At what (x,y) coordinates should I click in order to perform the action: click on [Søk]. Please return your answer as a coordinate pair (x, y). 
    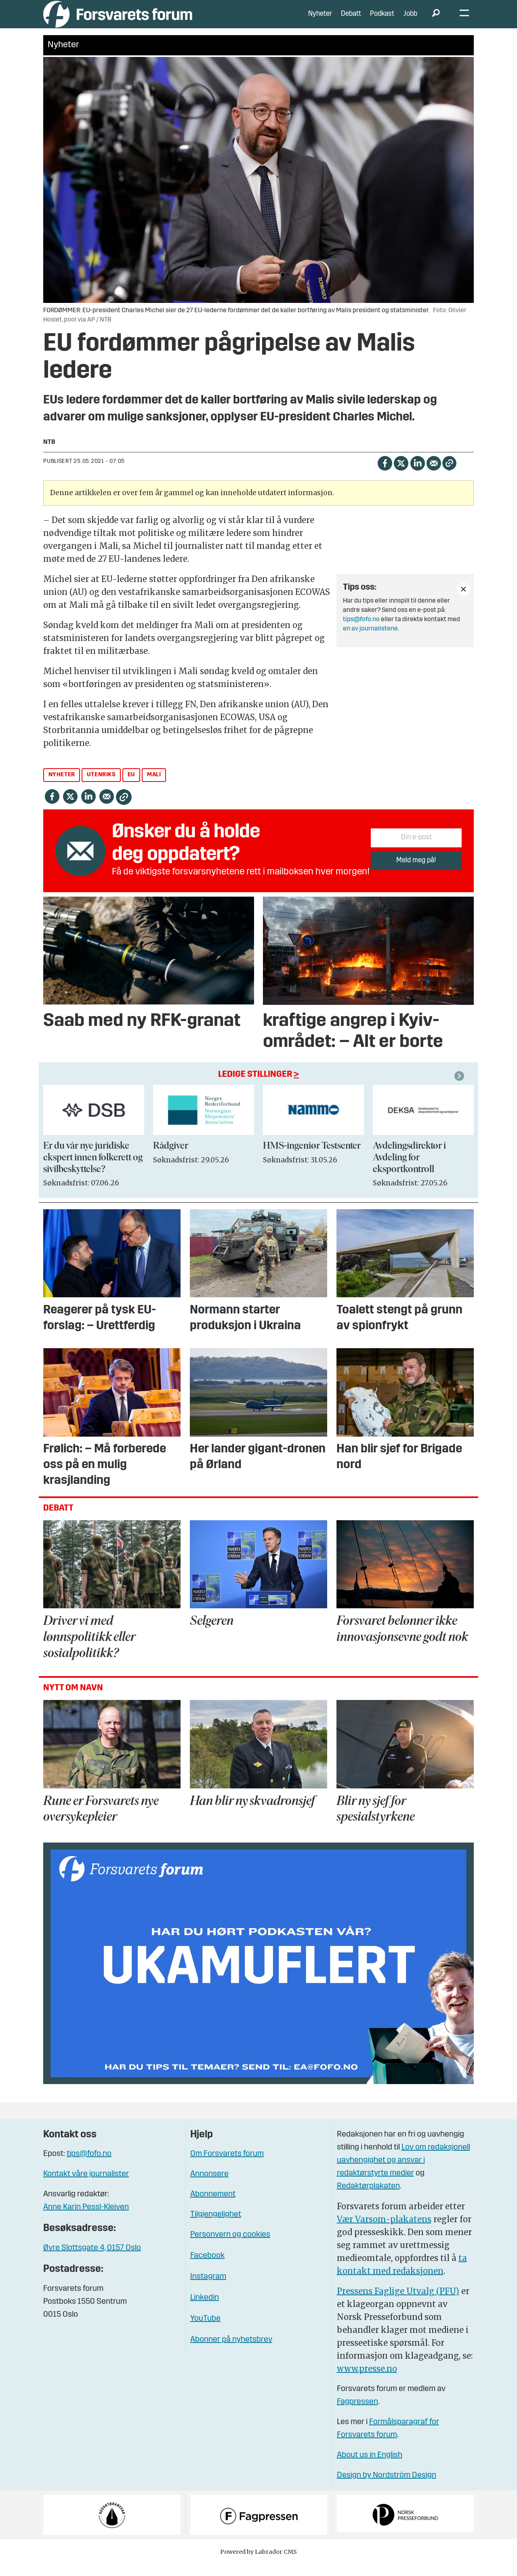
    Looking at the image, I should click on (436, 20).